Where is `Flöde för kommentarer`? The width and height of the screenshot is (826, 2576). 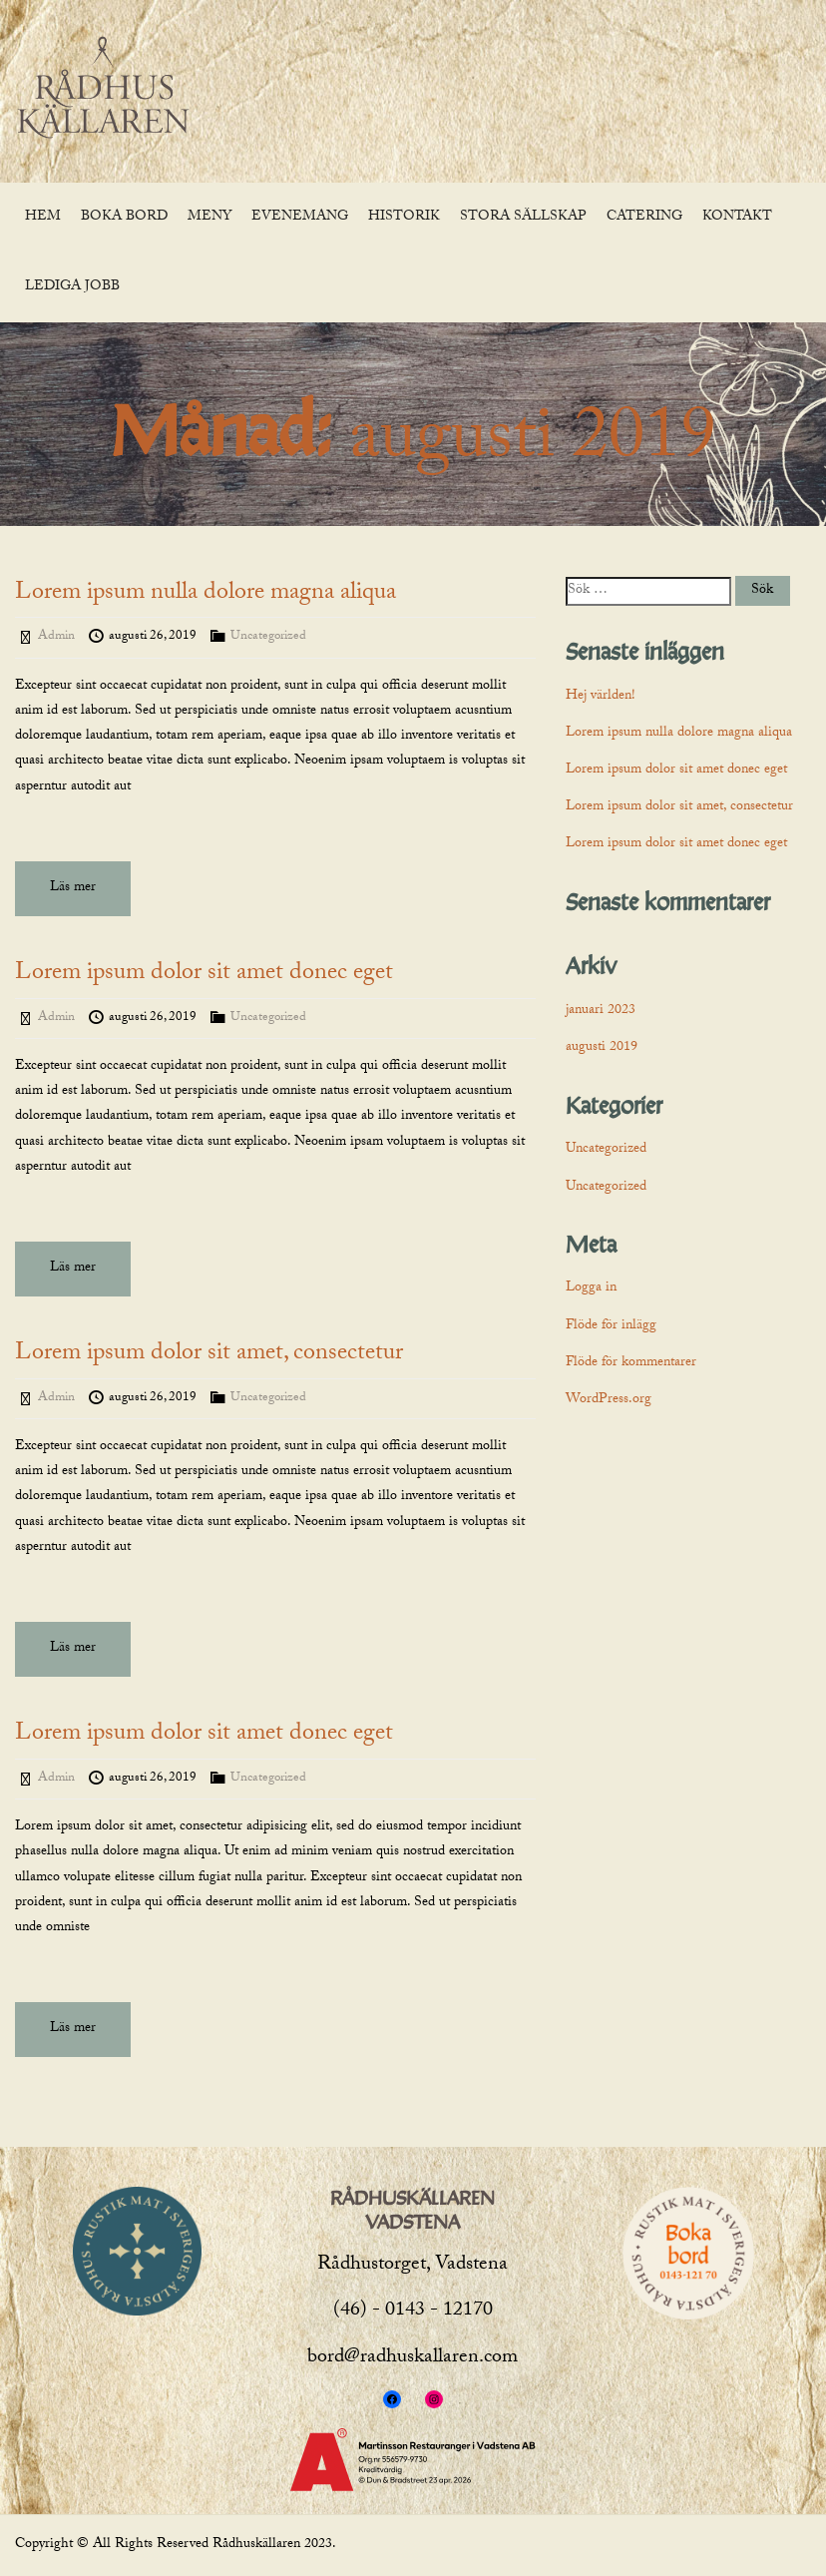 Flöde för kommentarer is located at coordinates (631, 1363).